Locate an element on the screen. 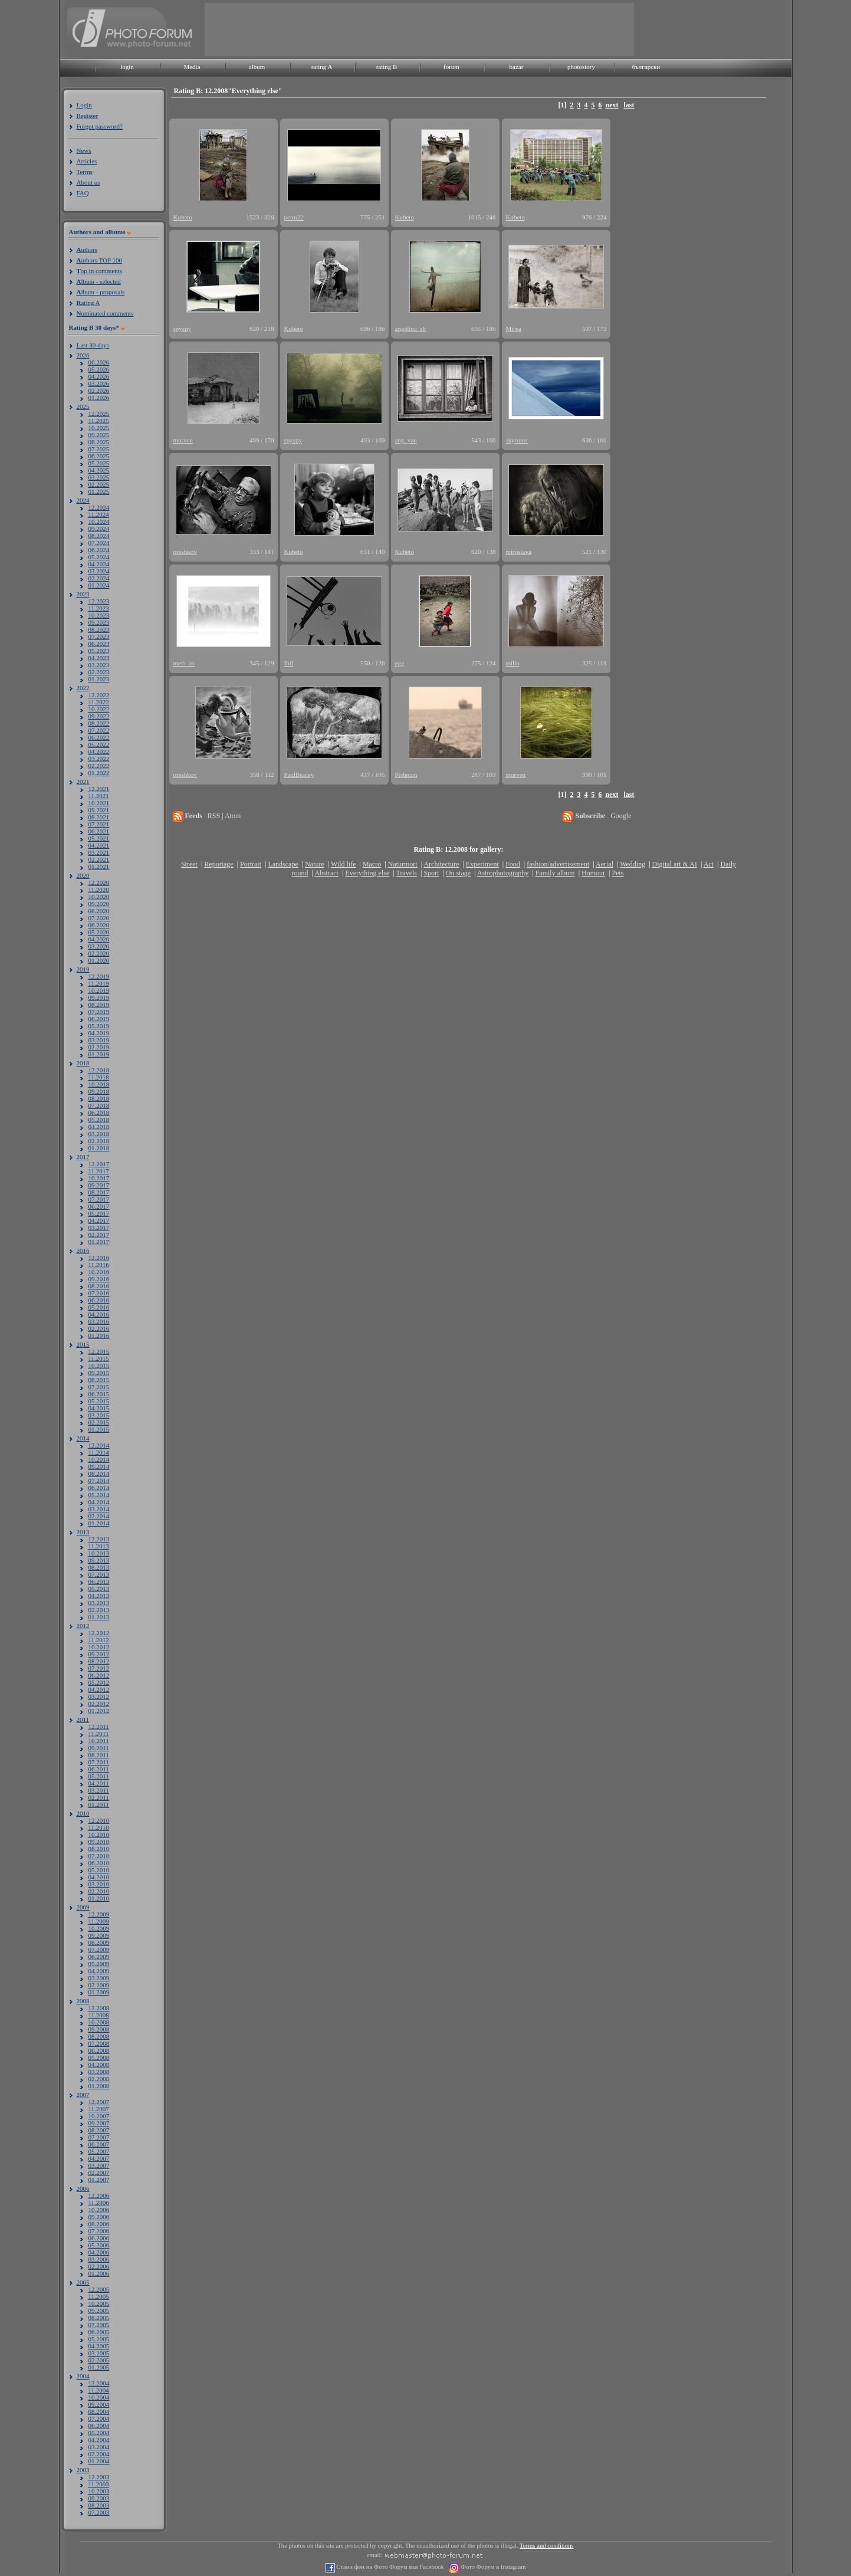 The image size is (851, 2576). 09.2003 is located at coordinates (99, 2498).